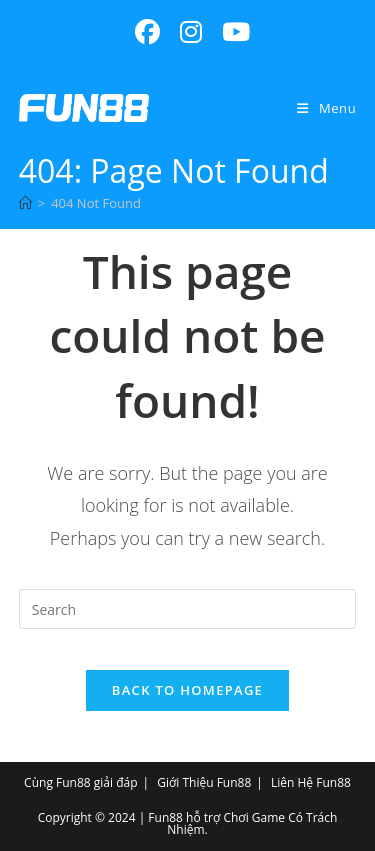  Describe the element at coordinates (147, 32) in the screenshot. I see `[Facebook (opens in a new tab)]` at that location.